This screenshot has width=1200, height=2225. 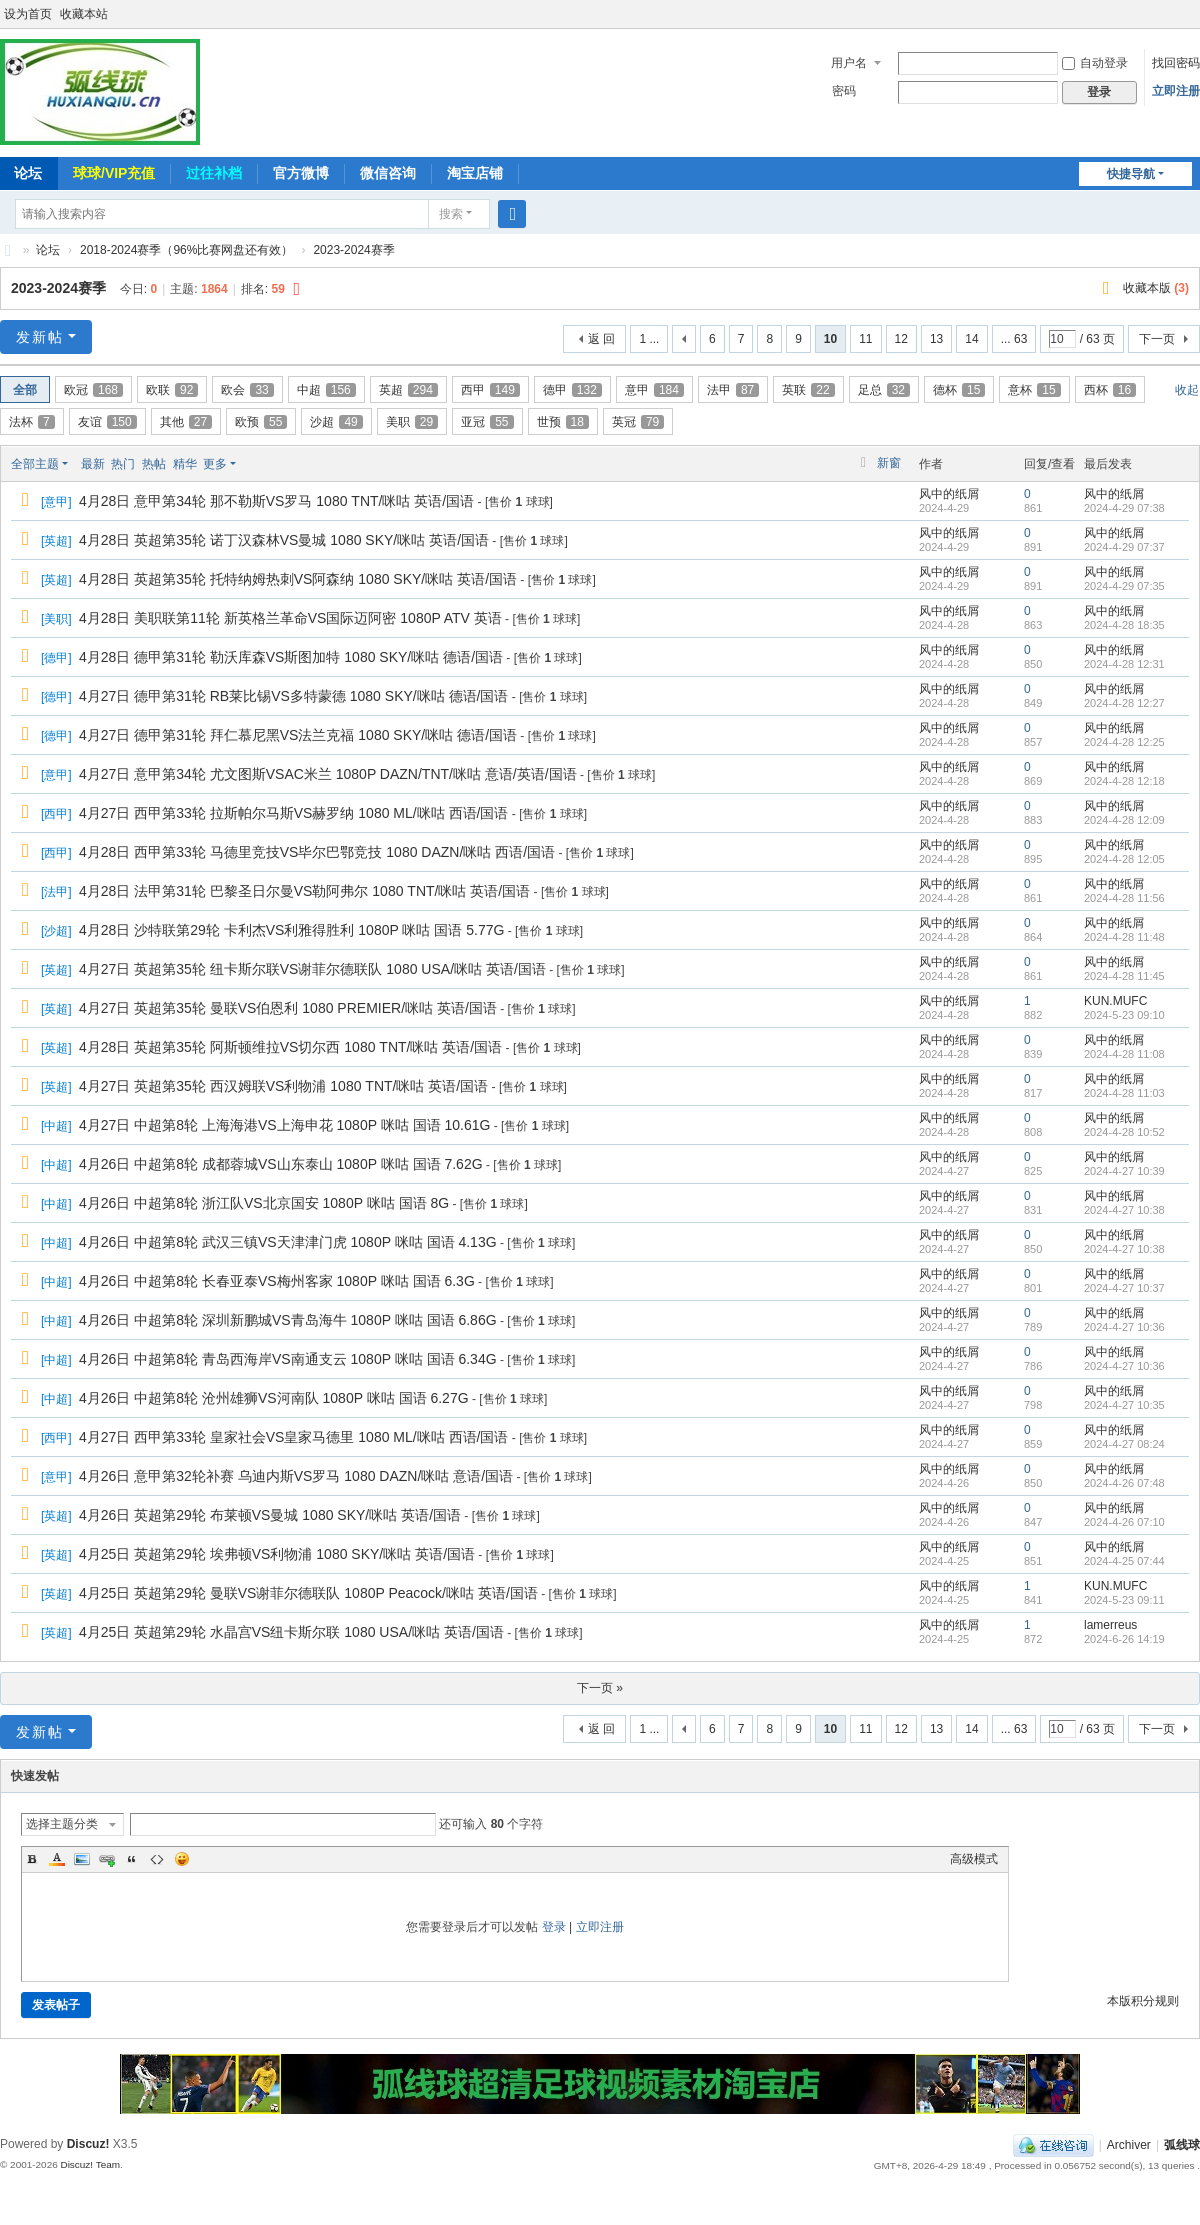 What do you see at coordinates (28, 14) in the screenshot?
I see `设为首页` at bounding box center [28, 14].